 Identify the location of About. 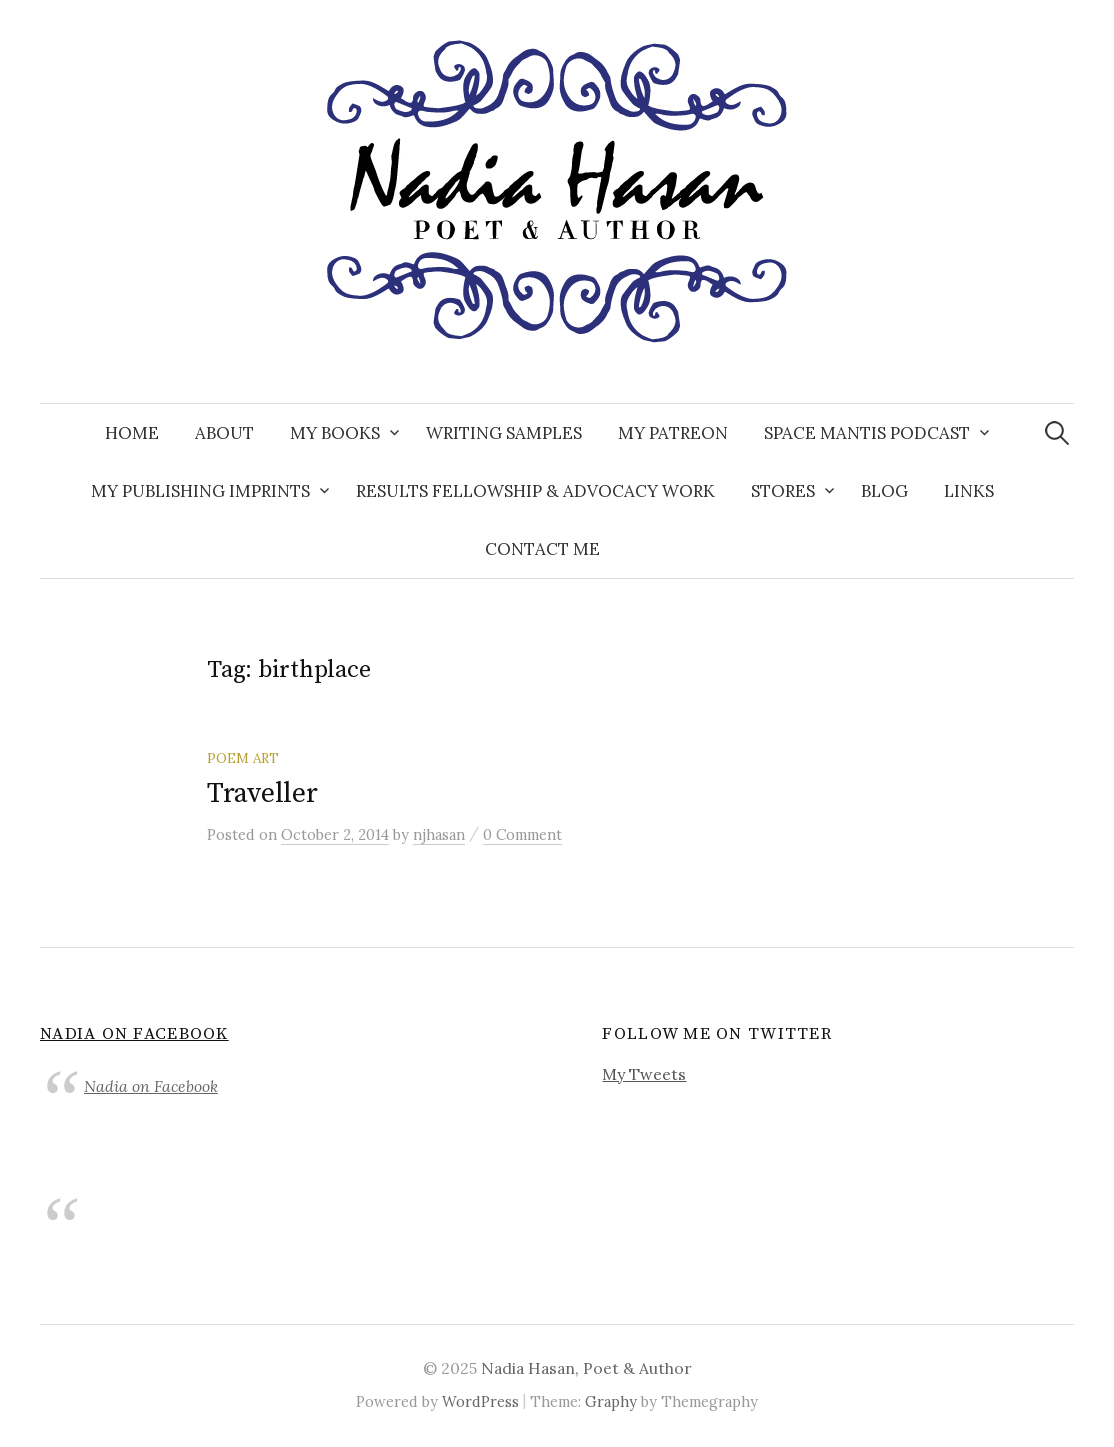
(224, 433).